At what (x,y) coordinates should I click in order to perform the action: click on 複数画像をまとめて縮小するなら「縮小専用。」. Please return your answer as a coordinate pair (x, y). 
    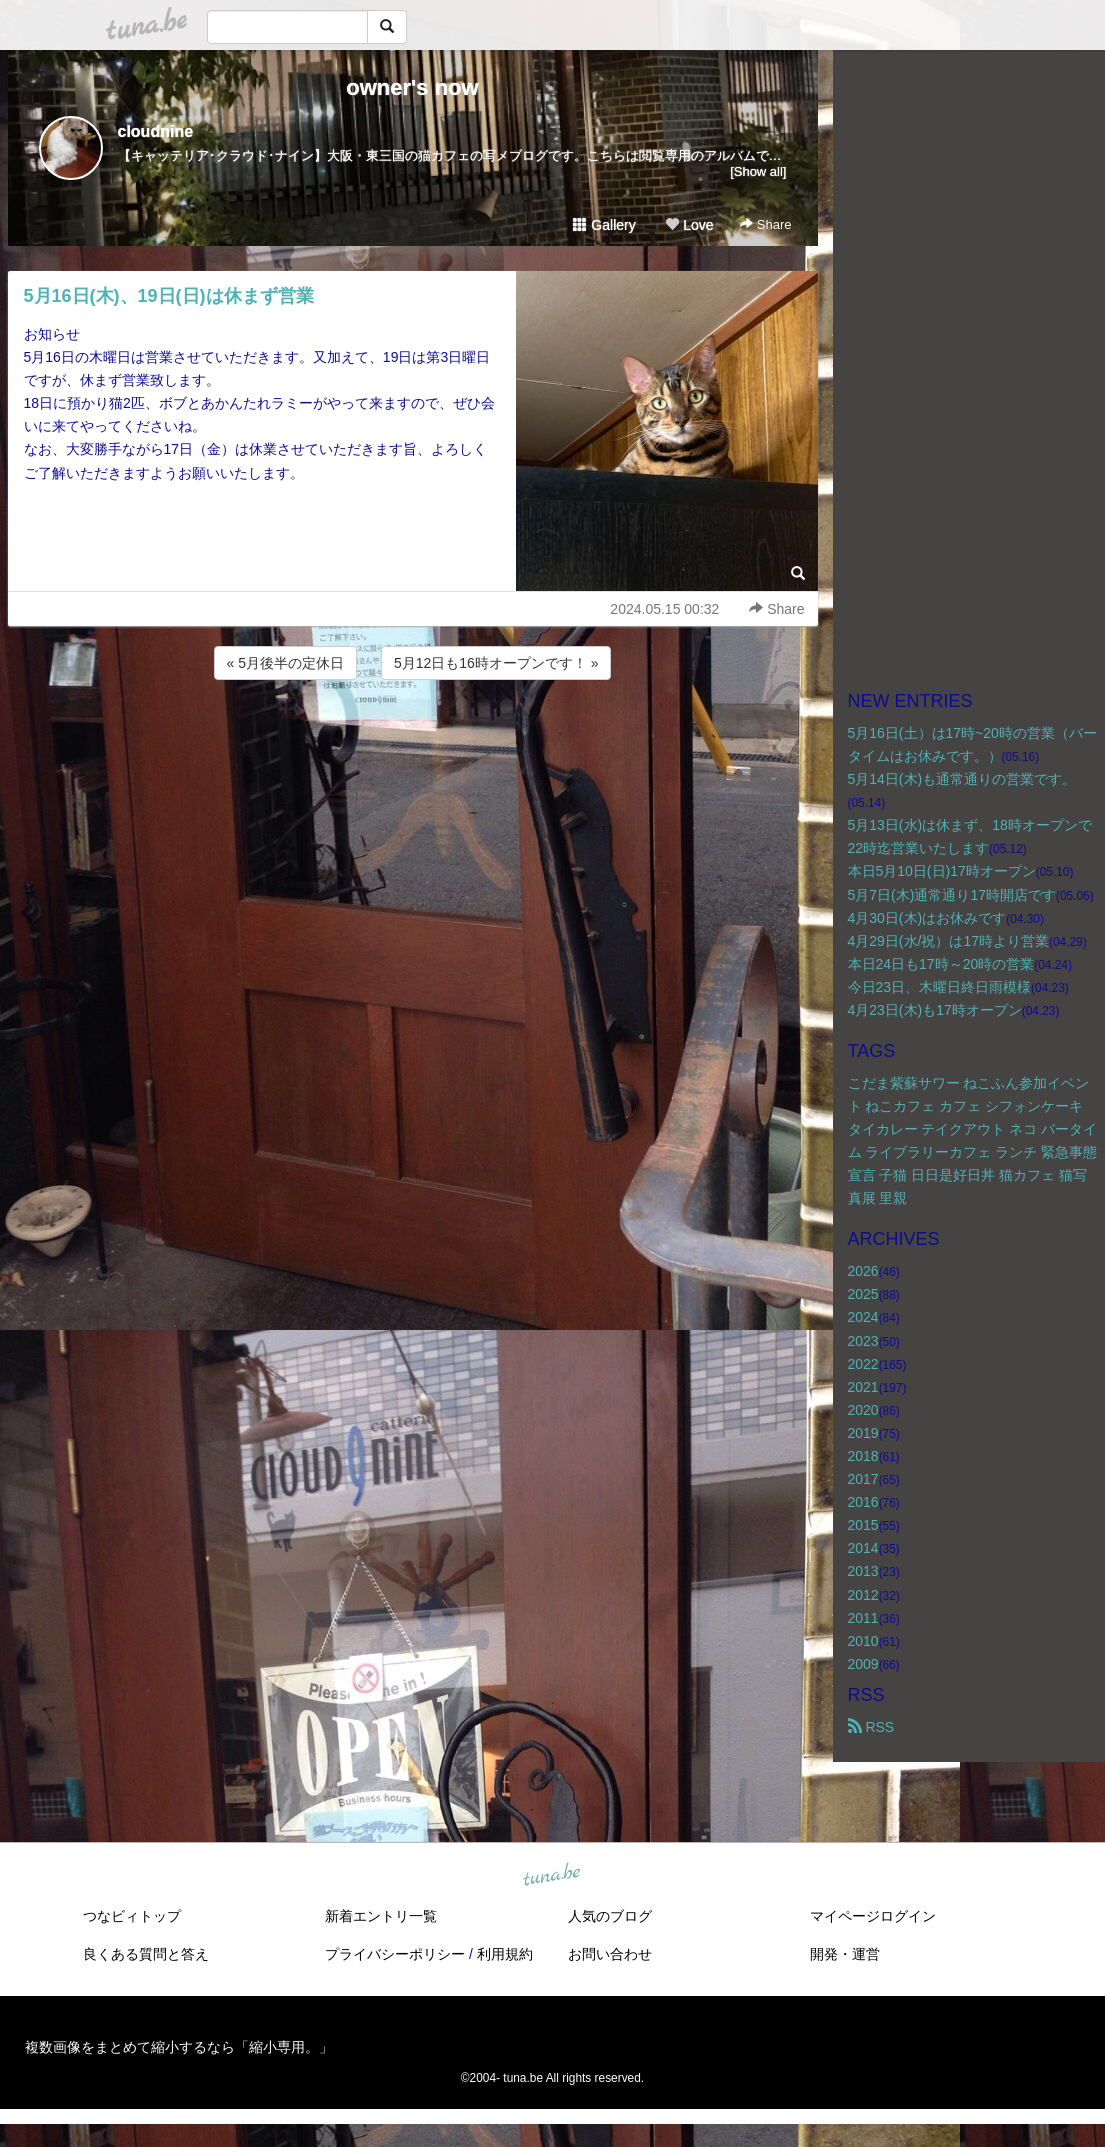
    Looking at the image, I should click on (179, 2047).